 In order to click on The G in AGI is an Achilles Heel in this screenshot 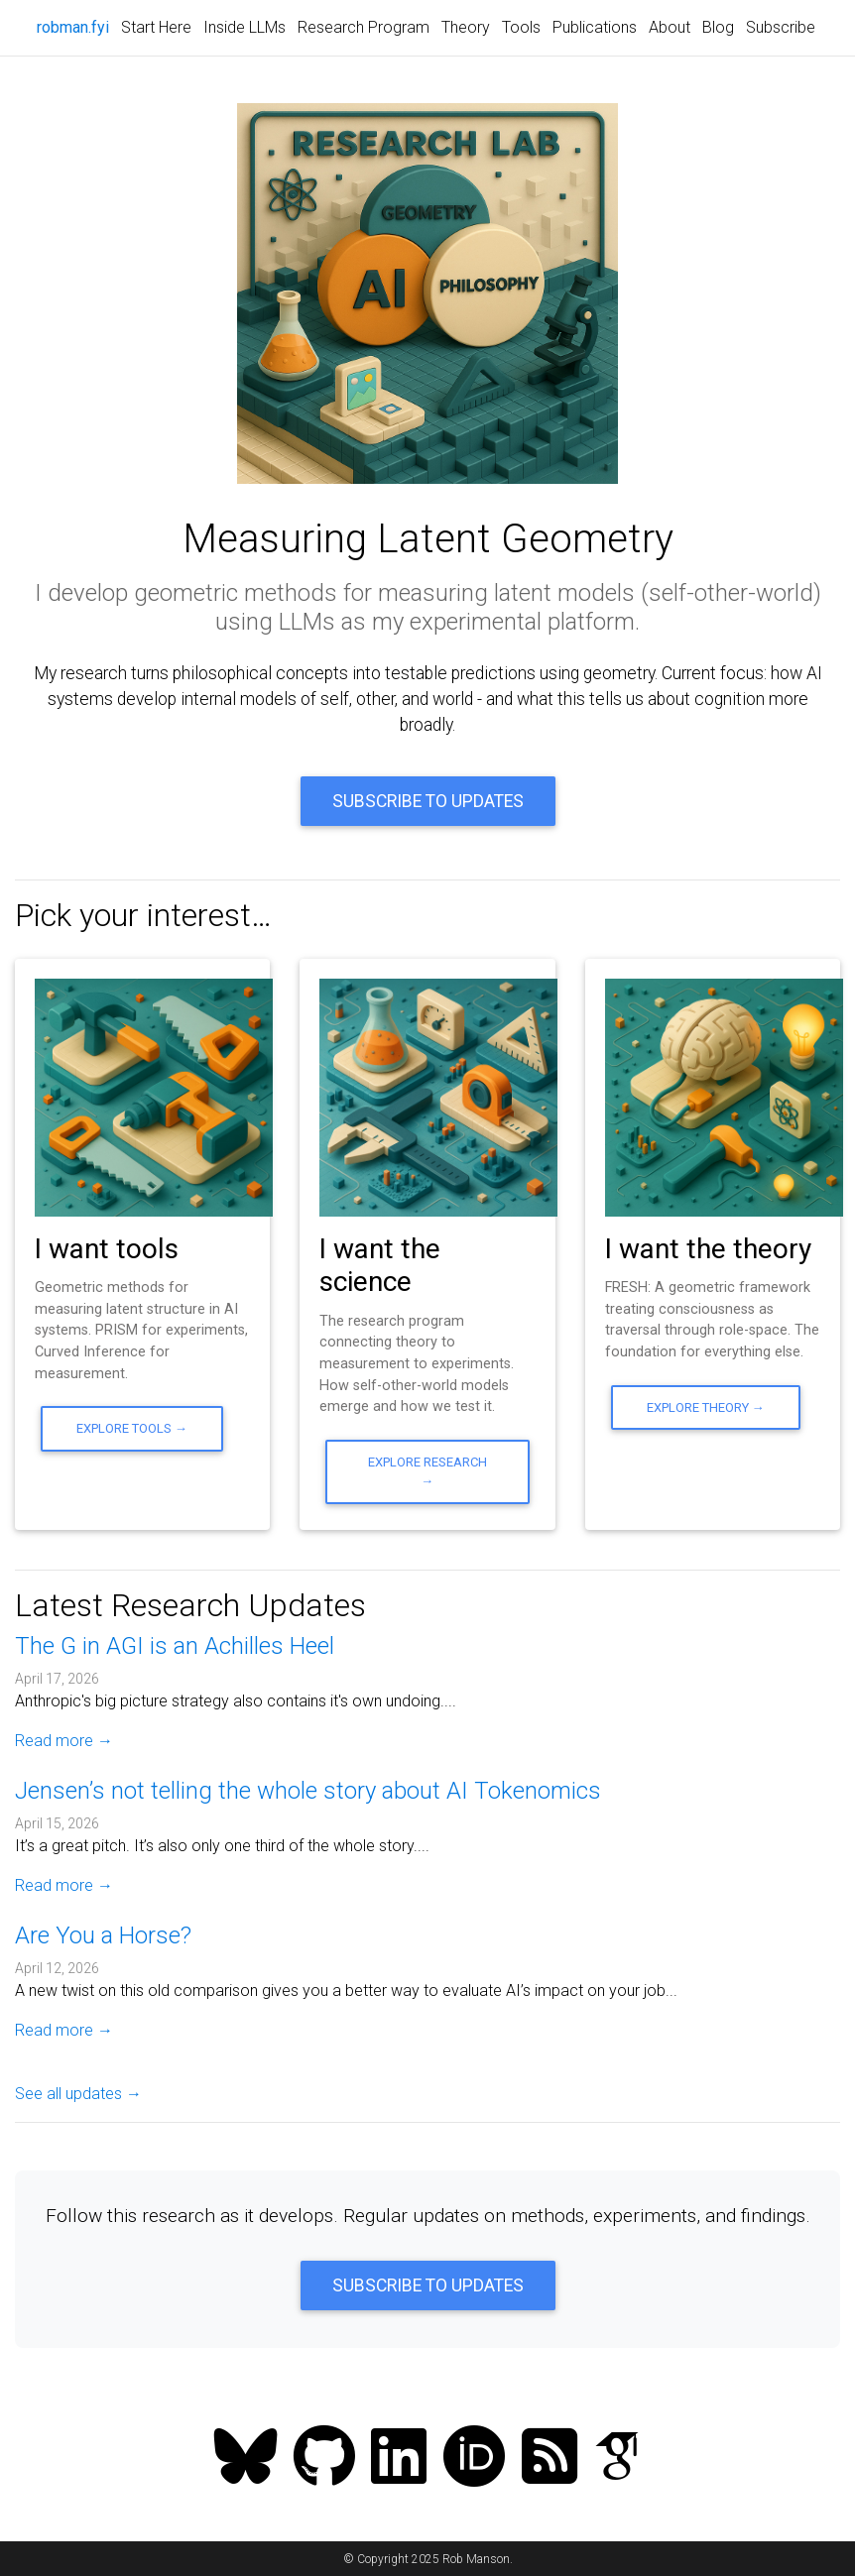, I will do `click(174, 1646)`.